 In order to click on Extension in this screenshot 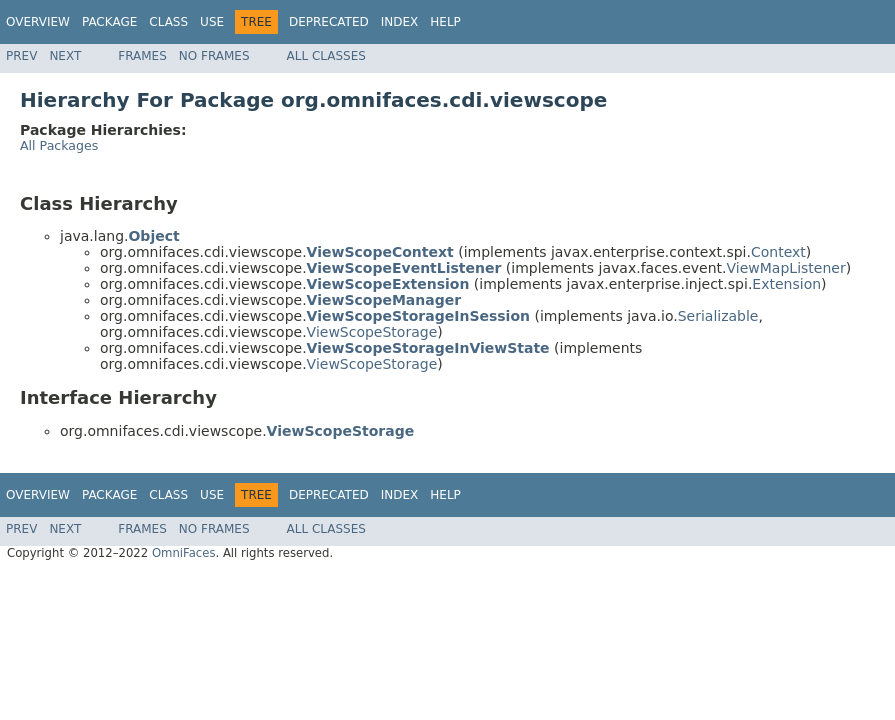, I will do `click(786, 284)`.